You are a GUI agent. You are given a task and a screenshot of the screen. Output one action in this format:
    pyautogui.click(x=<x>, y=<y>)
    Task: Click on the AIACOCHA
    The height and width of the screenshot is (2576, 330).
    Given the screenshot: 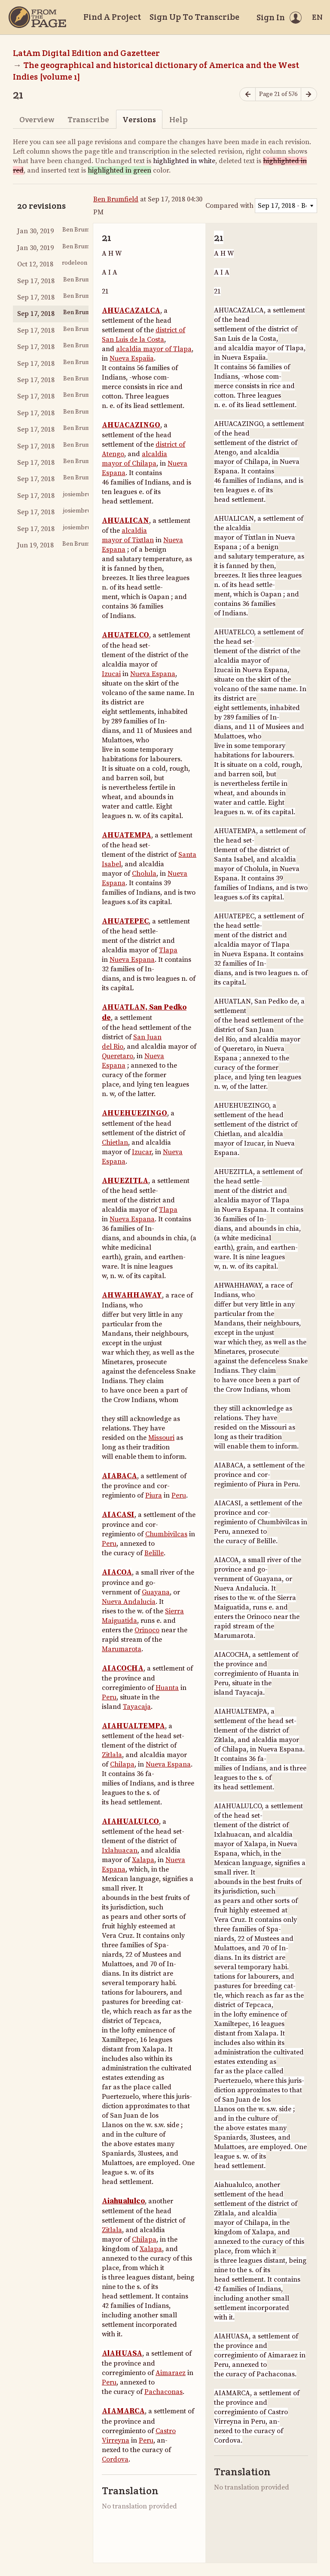 What is the action you would take?
    pyautogui.click(x=123, y=1668)
    